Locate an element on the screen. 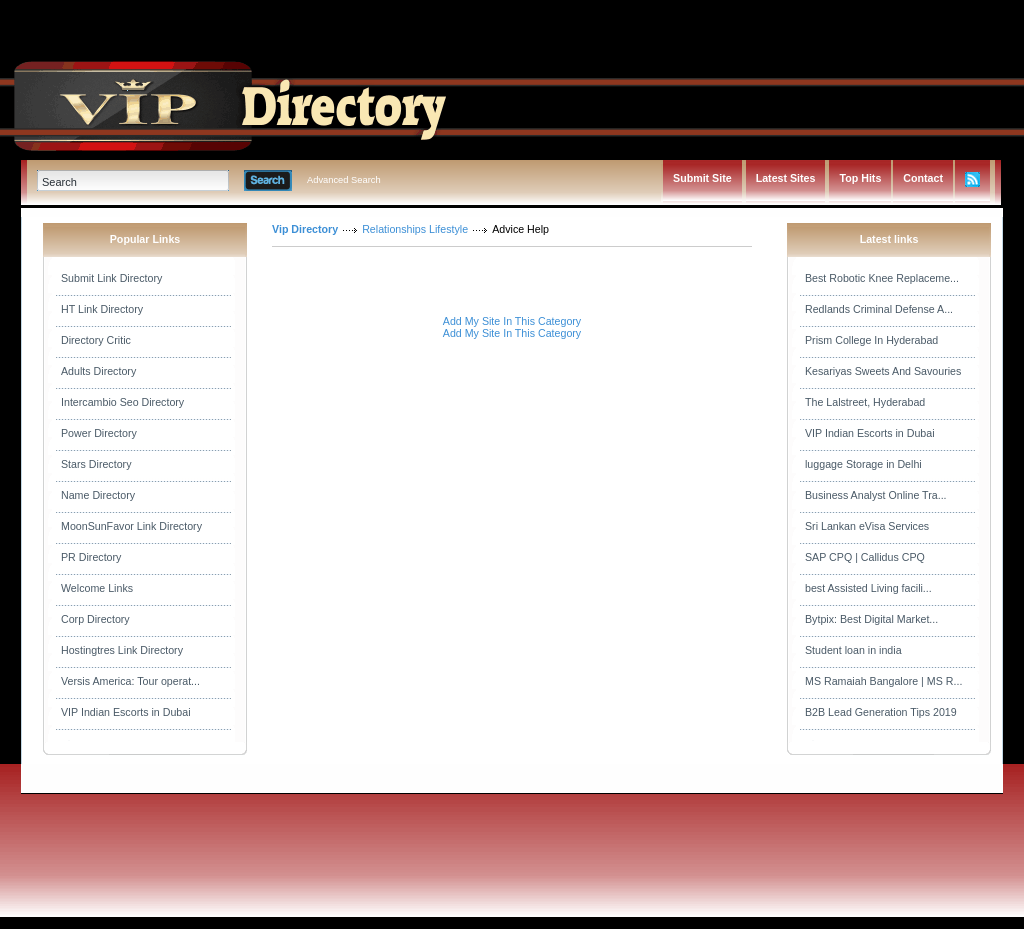 This screenshot has width=1024, height=929. Hostingtres Link Directory is located at coordinates (122, 650).